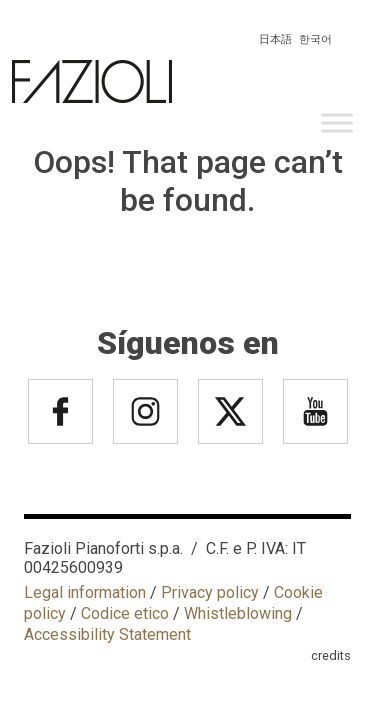  I want to click on 日本語, so click(275, 39).